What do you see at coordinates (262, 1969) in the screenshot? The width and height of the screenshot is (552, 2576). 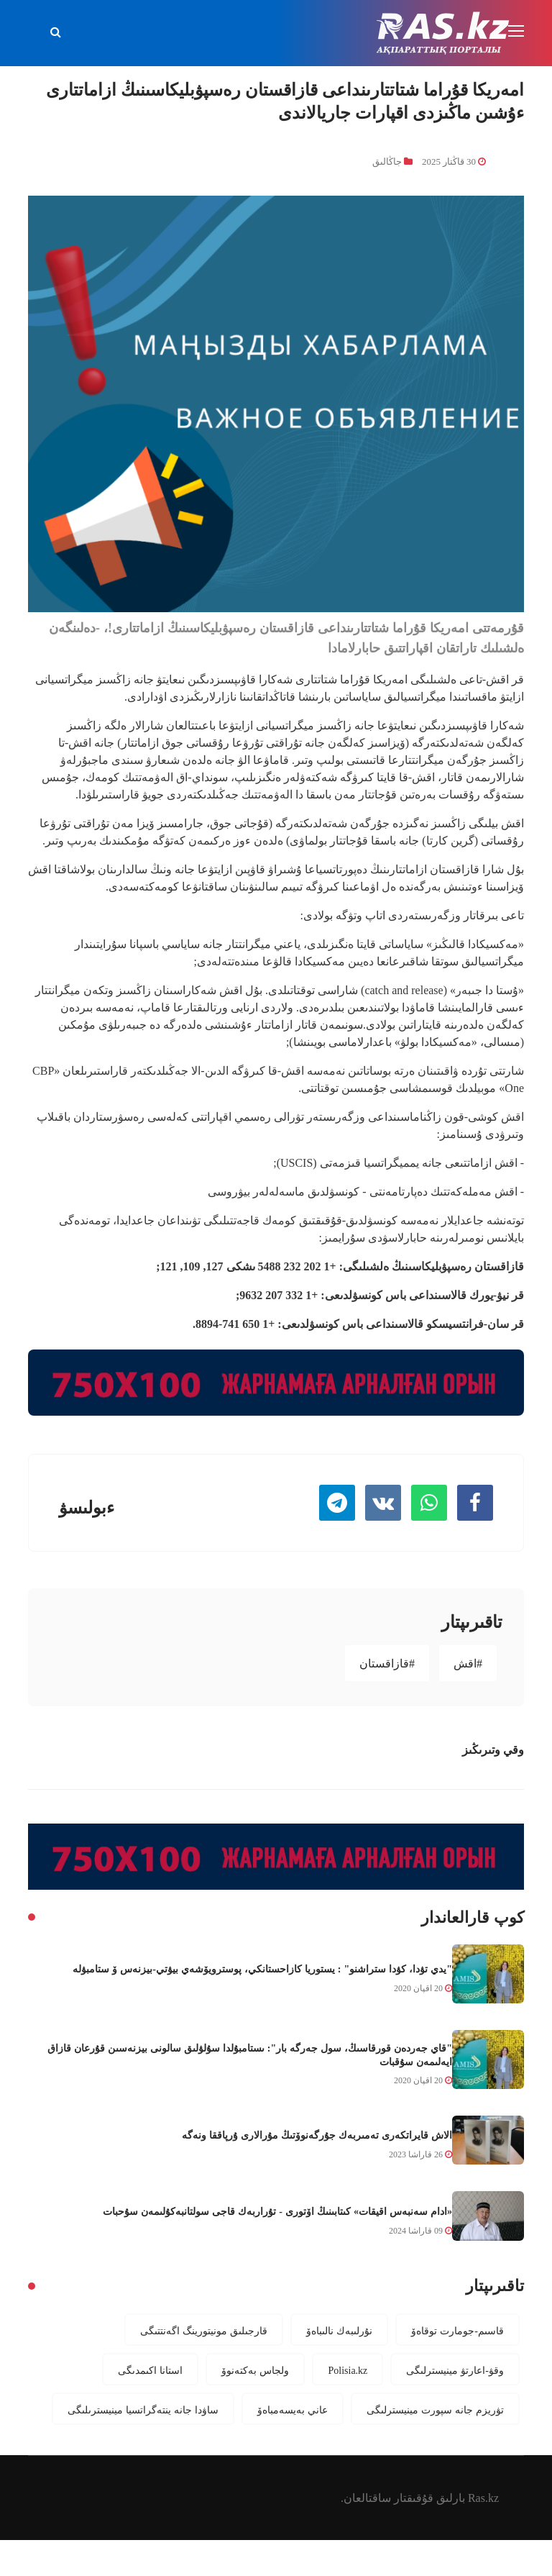 I see `"يدي تۋدا، كۋدا ستراشنو" : يستوريا كازاحستانكي، پوسترويۆشەي بيۋتي-بيزنەس ۆ ستامبۋلە` at bounding box center [262, 1969].